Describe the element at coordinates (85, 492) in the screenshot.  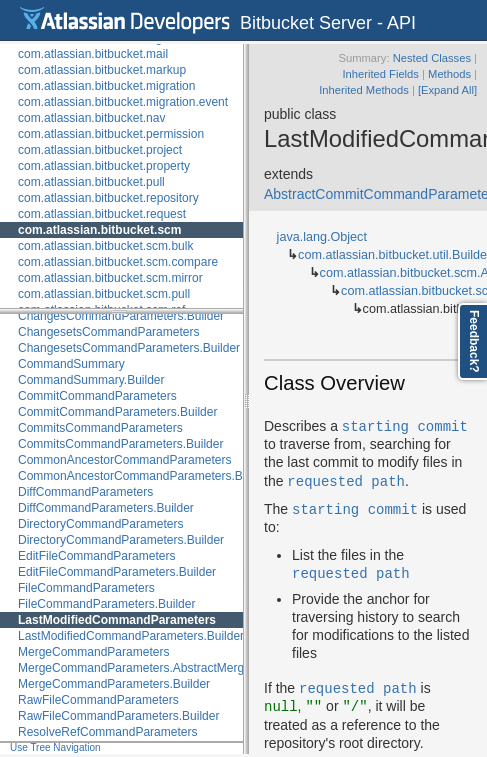
I see `DiffCommandParameters` at that location.